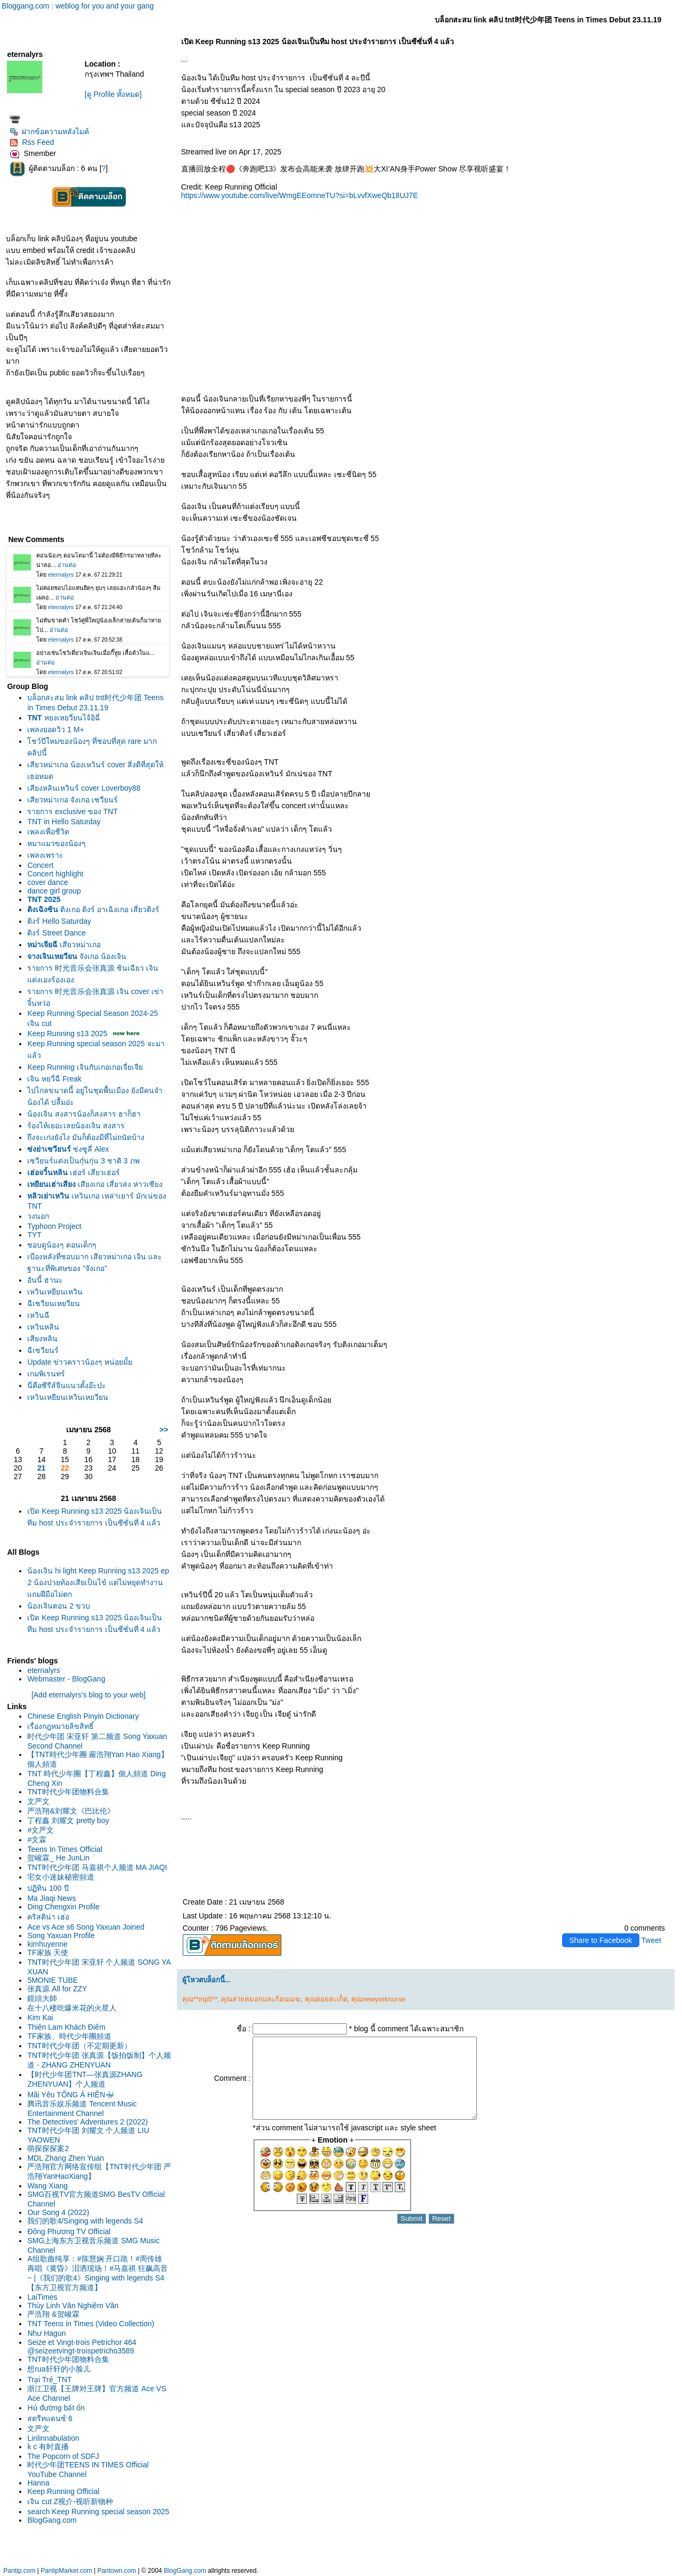  I want to click on Keep Running s13 2025, so click(67, 1033).